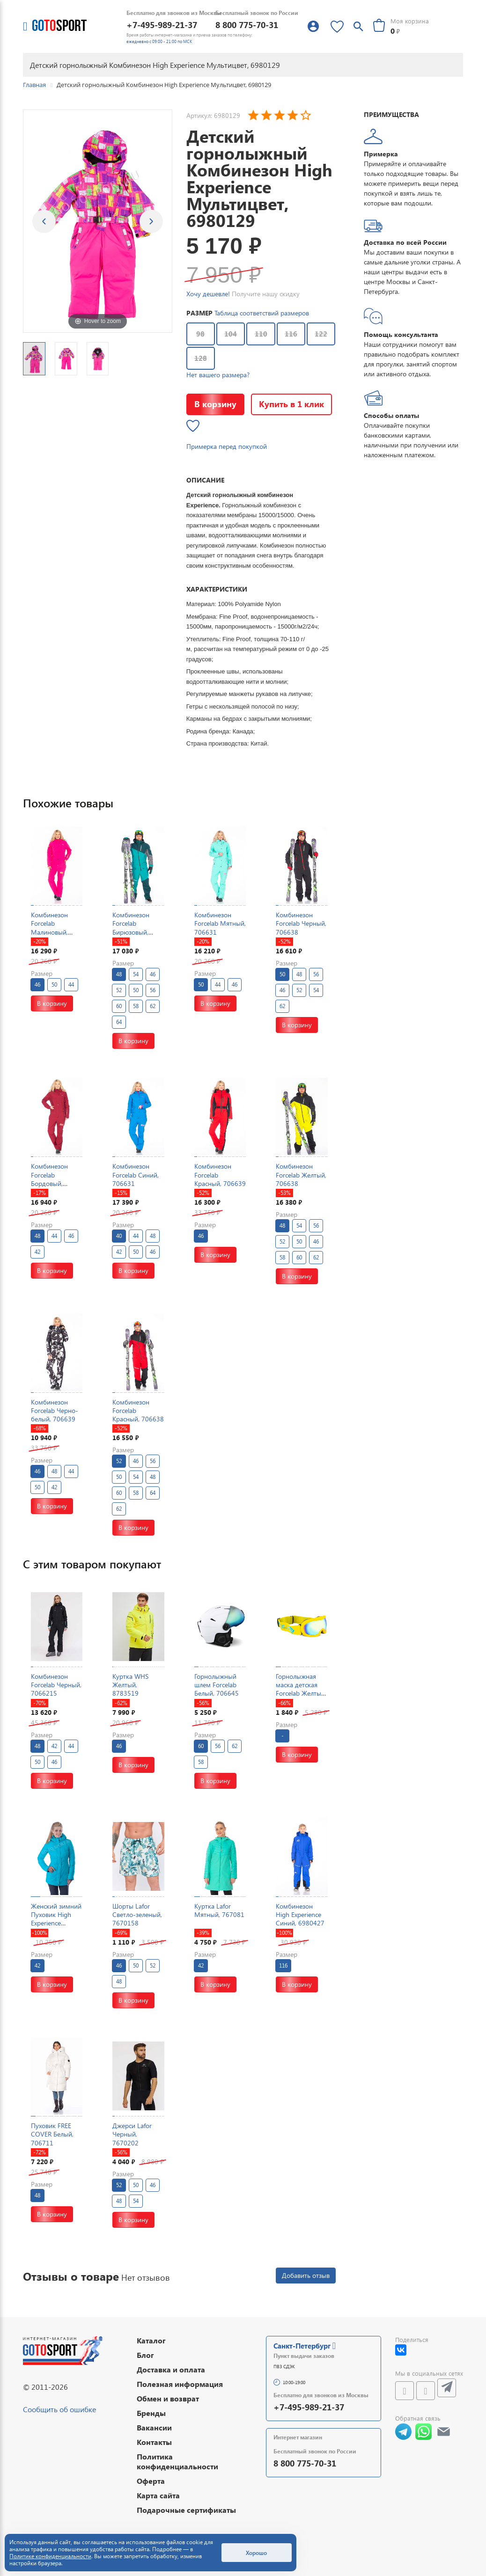 The width and height of the screenshot is (486, 2576). What do you see at coordinates (177, 2461) in the screenshot?
I see `Политика конфиденциальности` at bounding box center [177, 2461].